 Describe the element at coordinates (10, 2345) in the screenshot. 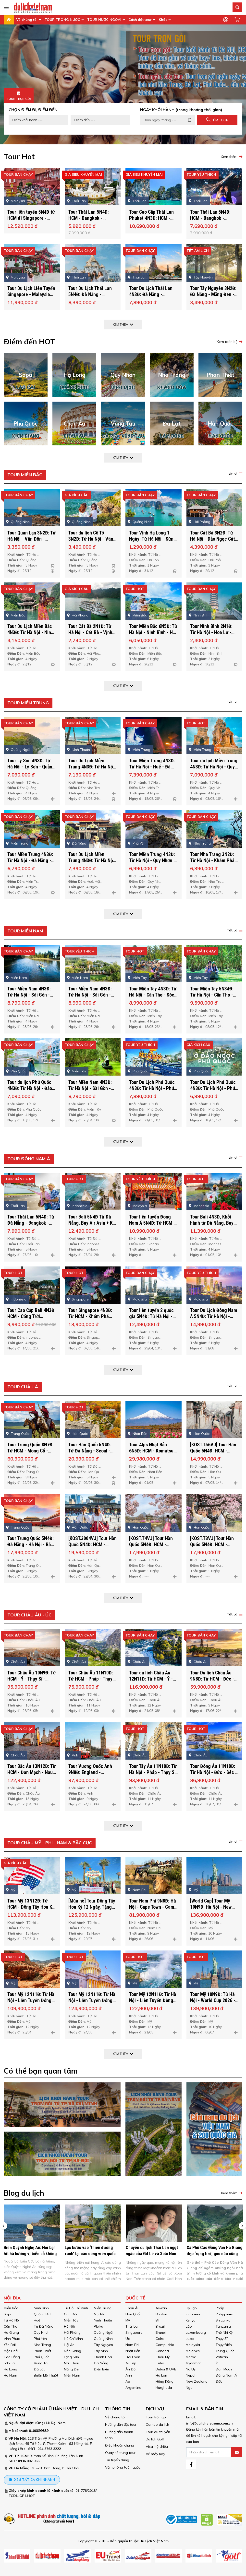

I see `Yên Bái` at that location.